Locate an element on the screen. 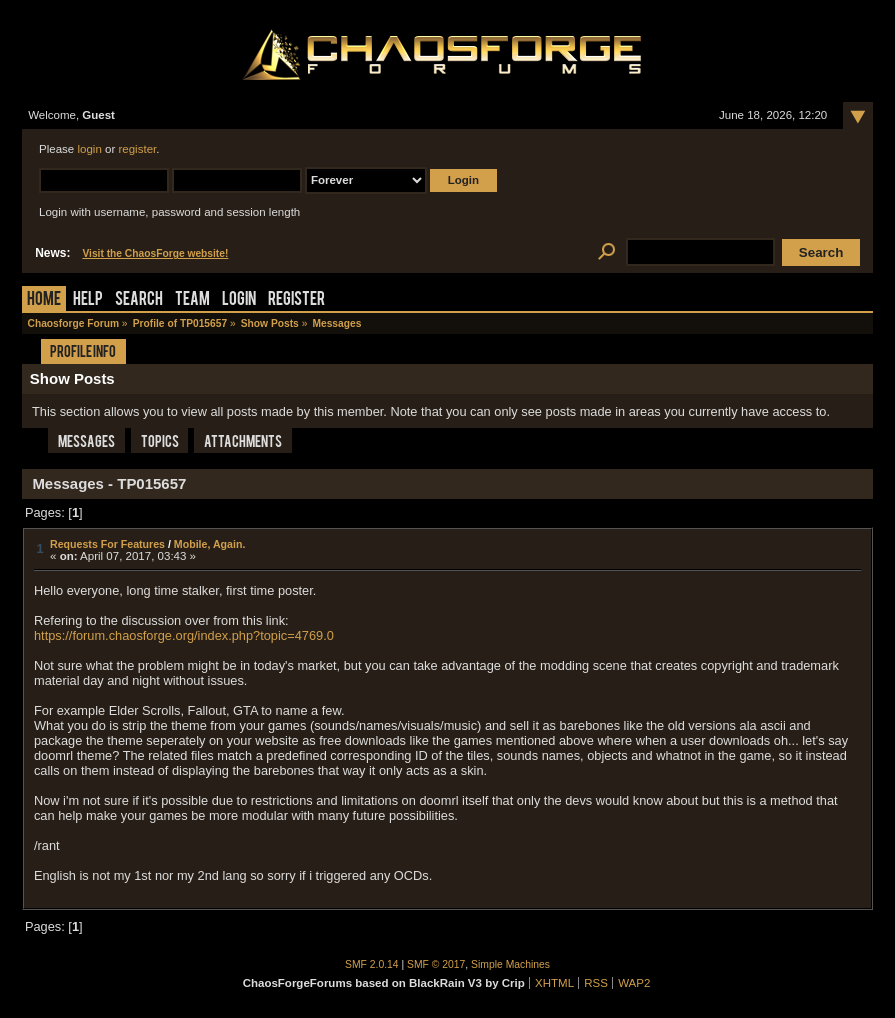 This screenshot has height=1018, width=895. SMF 2.0.14 is located at coordinates (372, 964).